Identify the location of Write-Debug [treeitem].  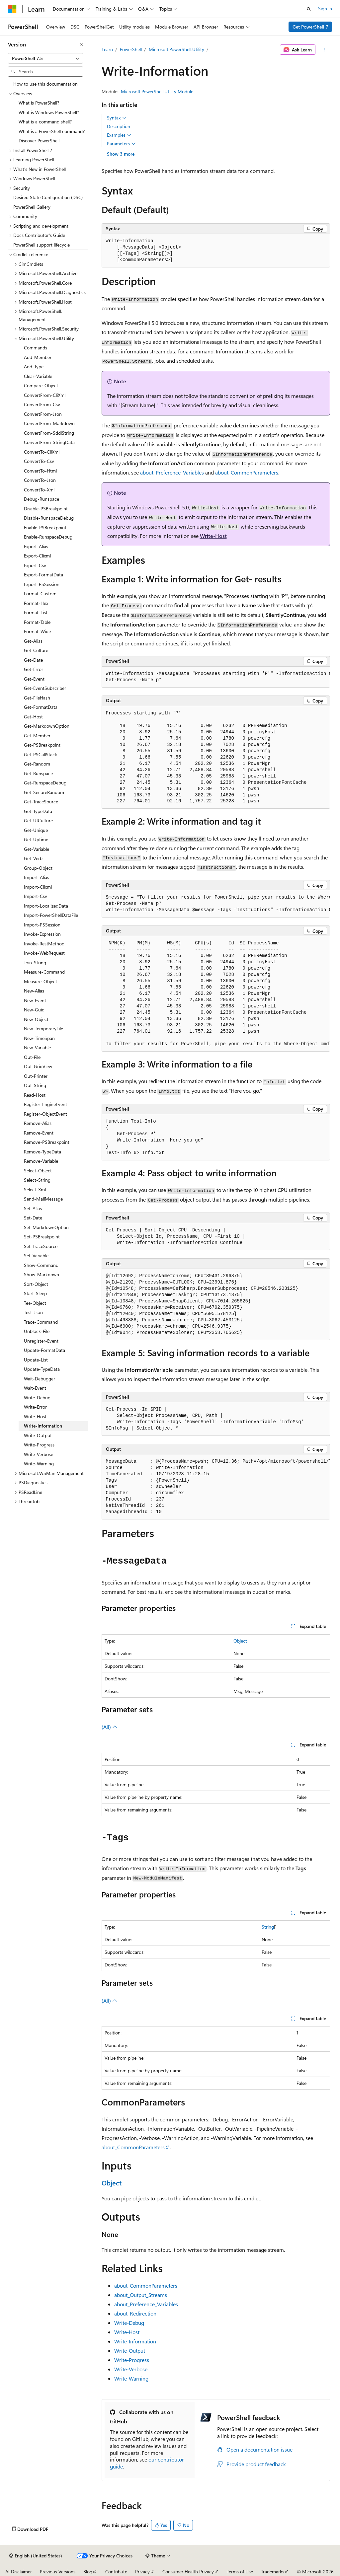
(37, 1397).